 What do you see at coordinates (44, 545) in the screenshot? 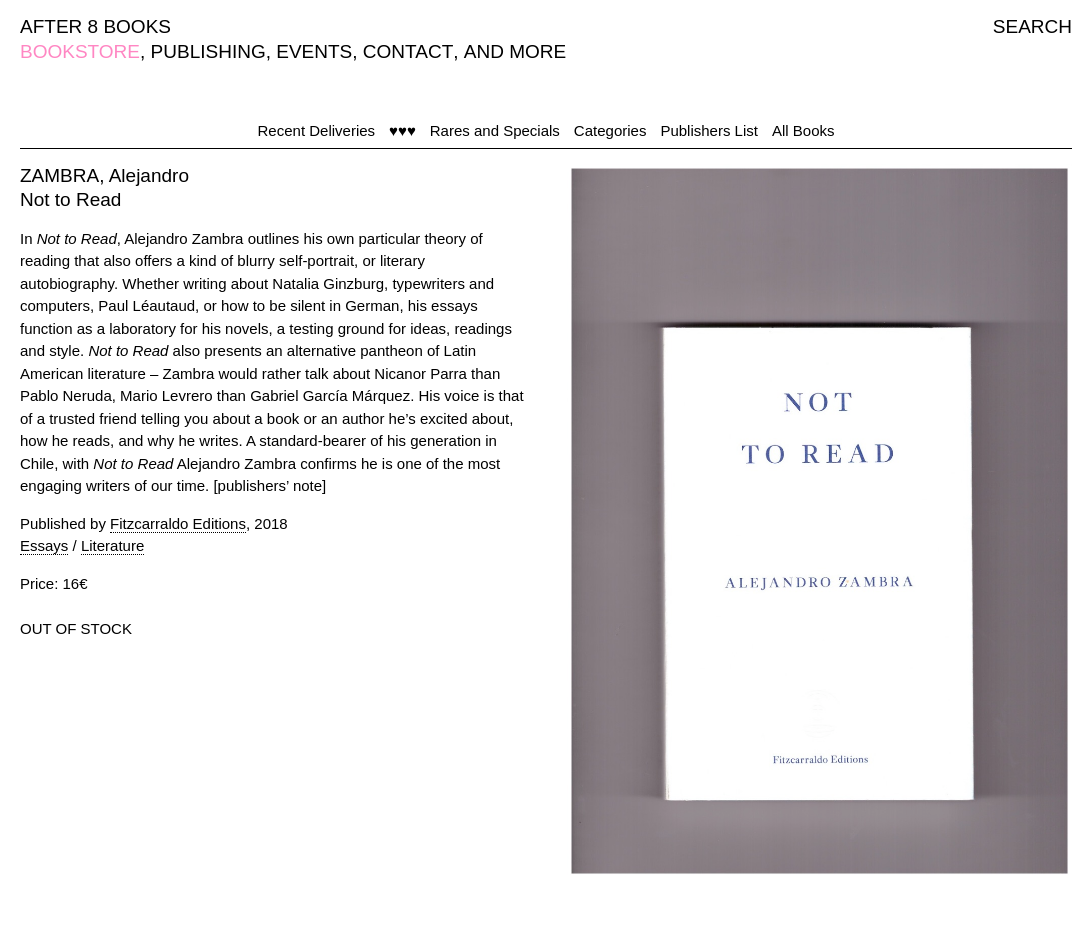
I see `Essays` at bounding box center [44, 545].